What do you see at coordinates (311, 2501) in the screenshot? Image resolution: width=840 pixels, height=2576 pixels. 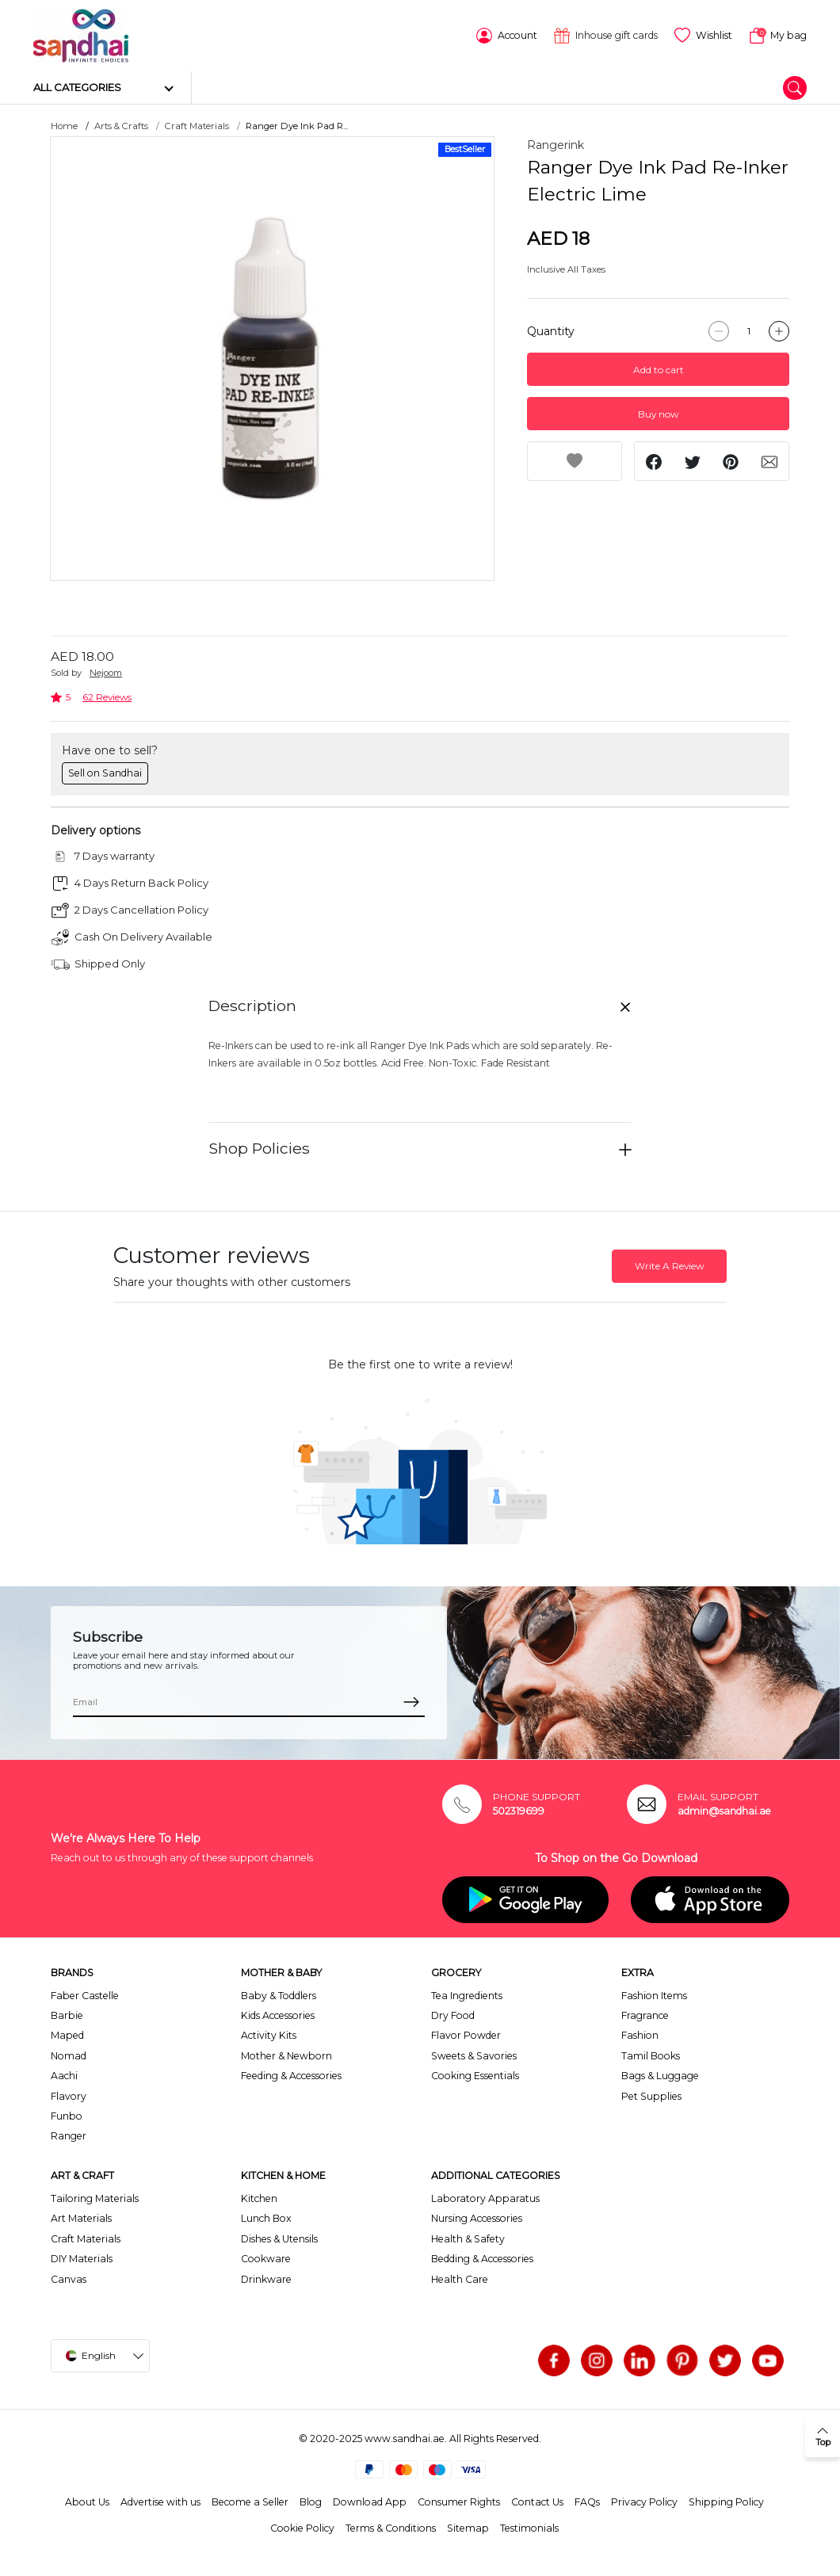 I see `Blog` at bounding box center [311, 2501].